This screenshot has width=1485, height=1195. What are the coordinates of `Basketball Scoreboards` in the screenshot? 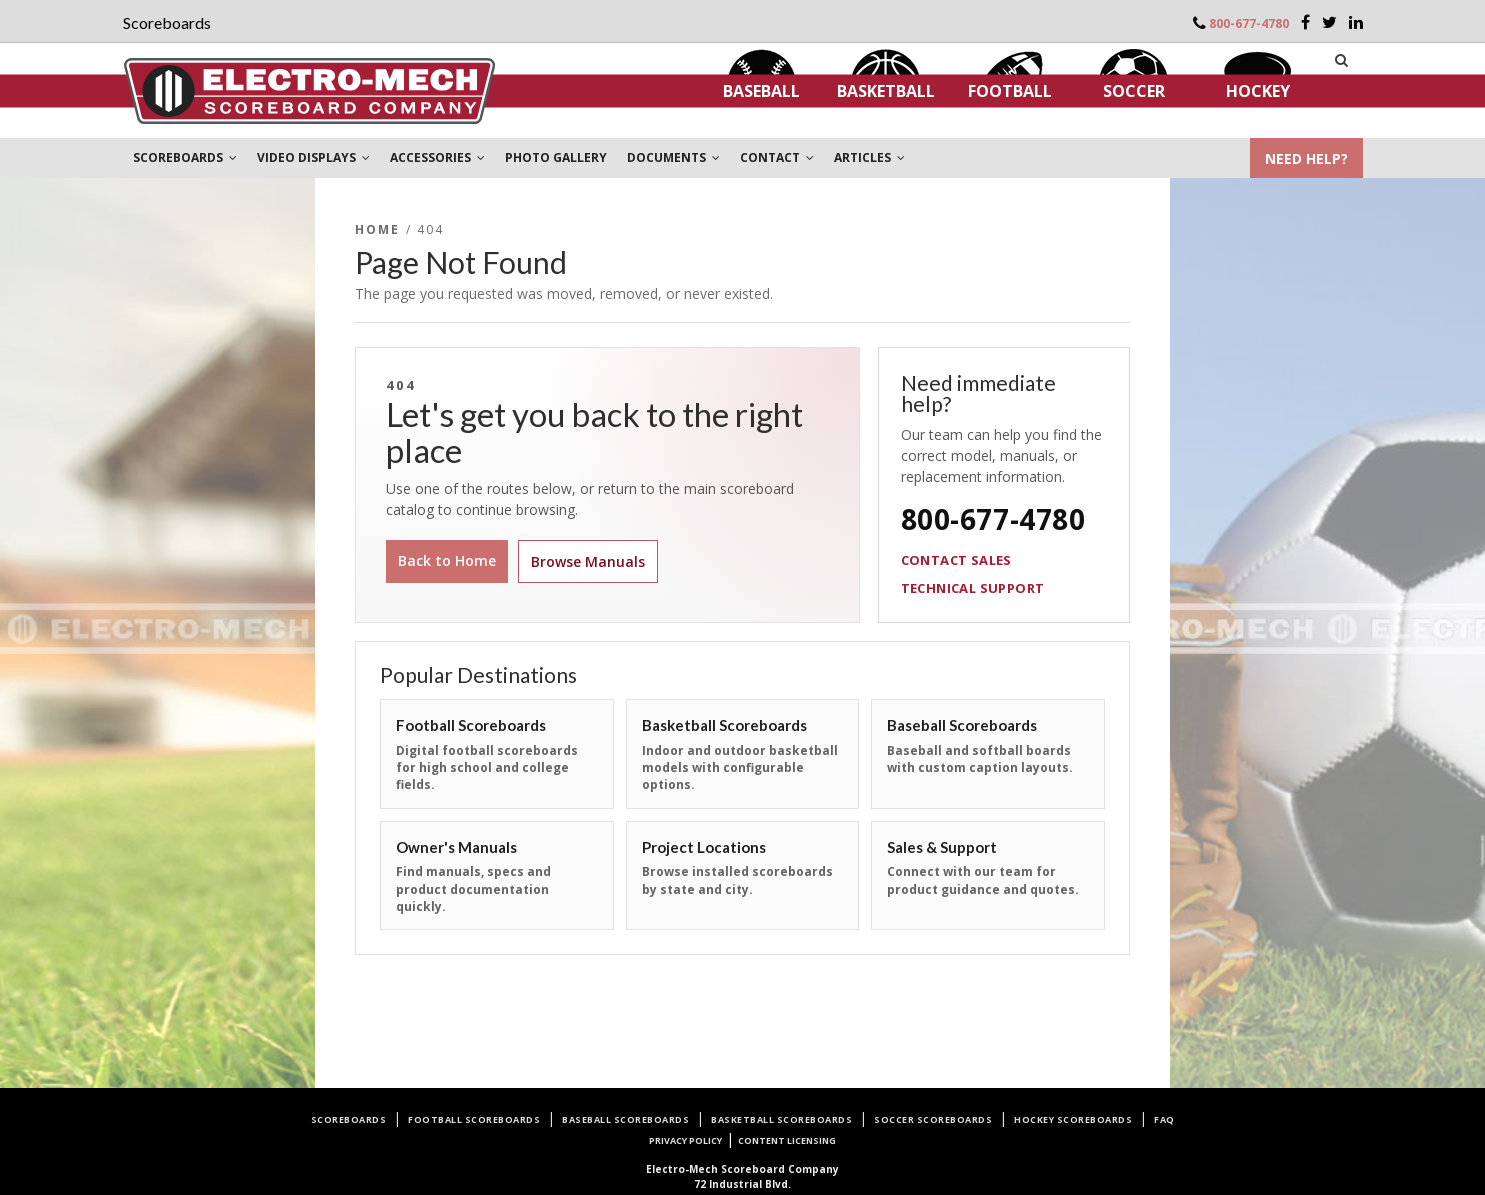 It's located at (781, 1119).